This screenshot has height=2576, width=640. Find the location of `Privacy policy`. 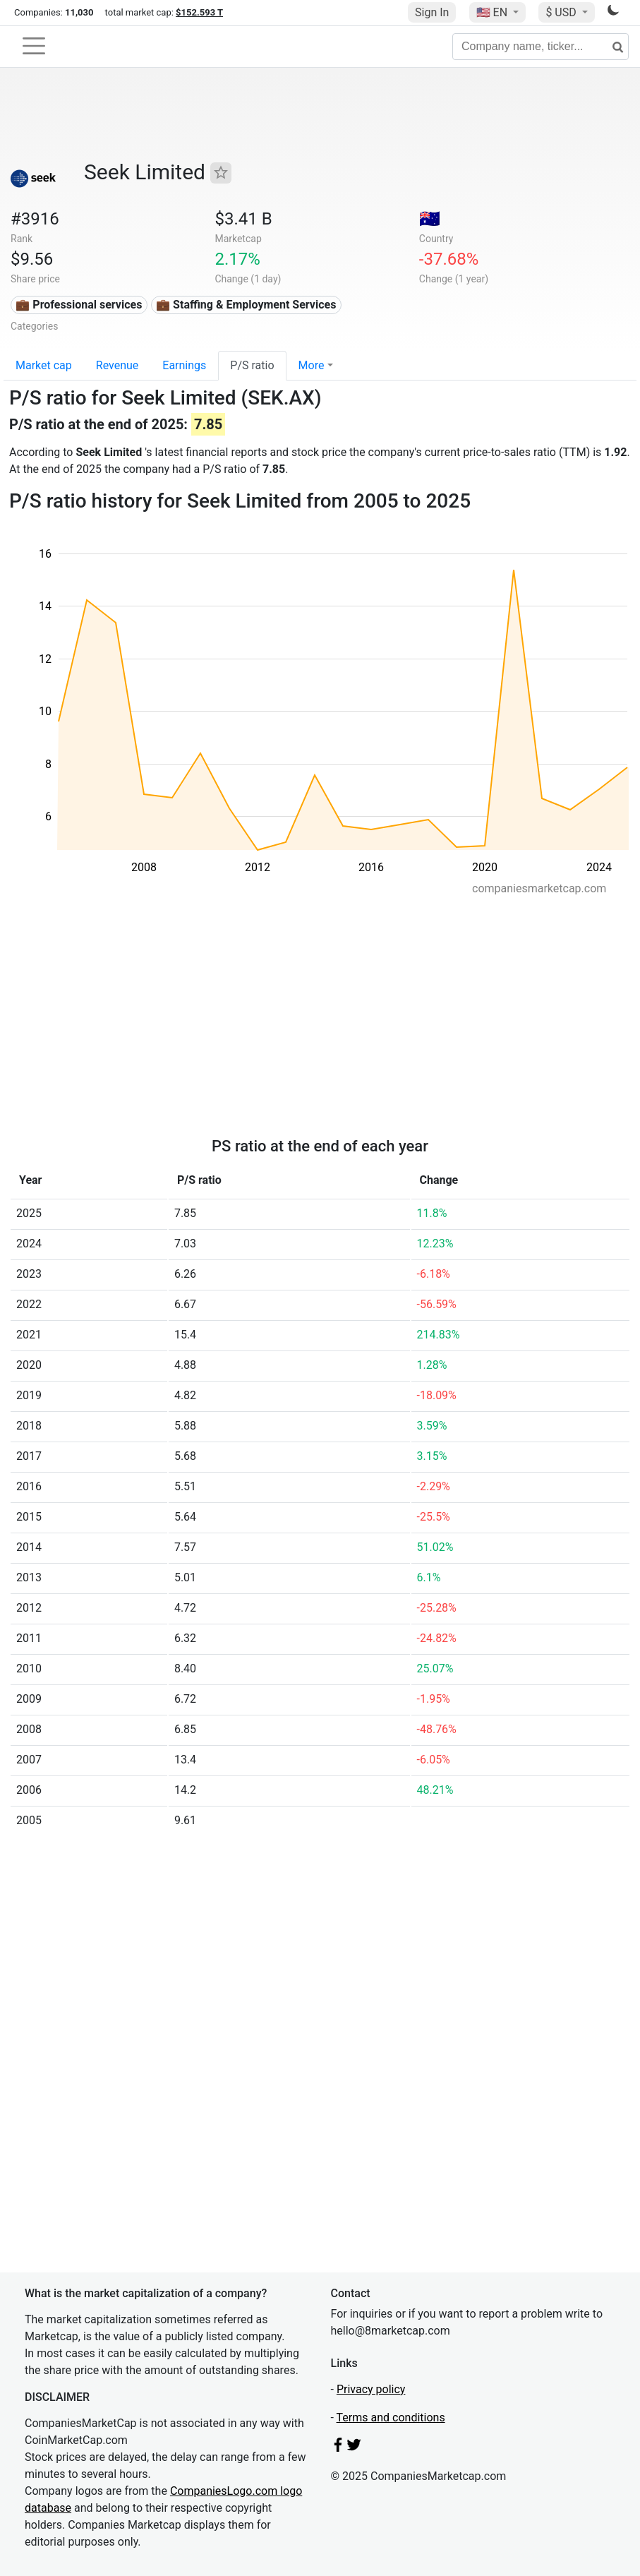

Privacy policy is located at coordinates (371, 2389).